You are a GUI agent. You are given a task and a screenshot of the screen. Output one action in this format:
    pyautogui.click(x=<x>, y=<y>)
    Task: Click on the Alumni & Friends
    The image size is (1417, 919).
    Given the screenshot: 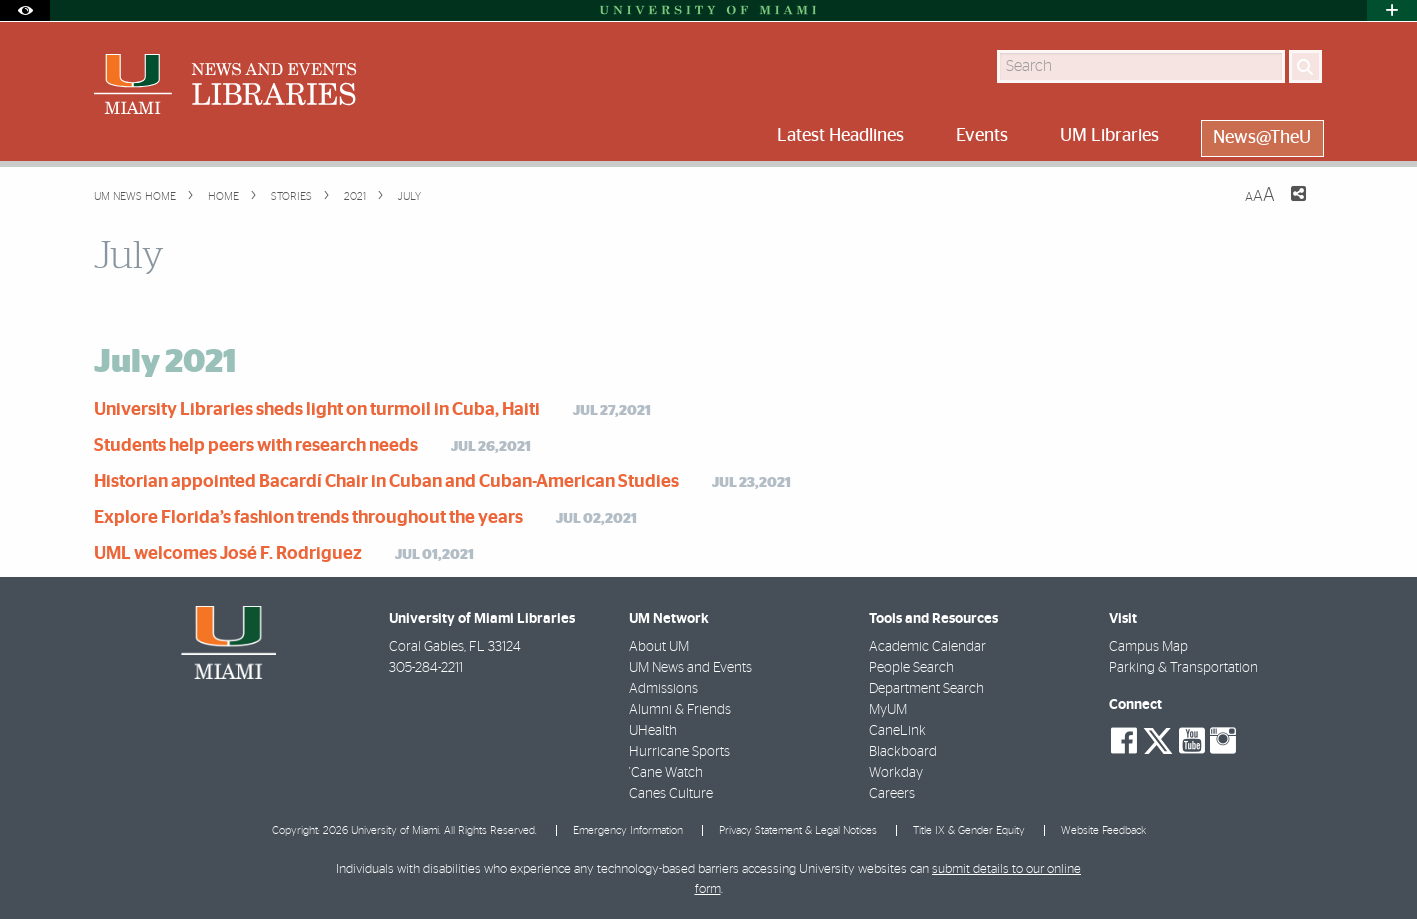 What is the action you would take?
    pyautogui.click(x=680, y=710)
    